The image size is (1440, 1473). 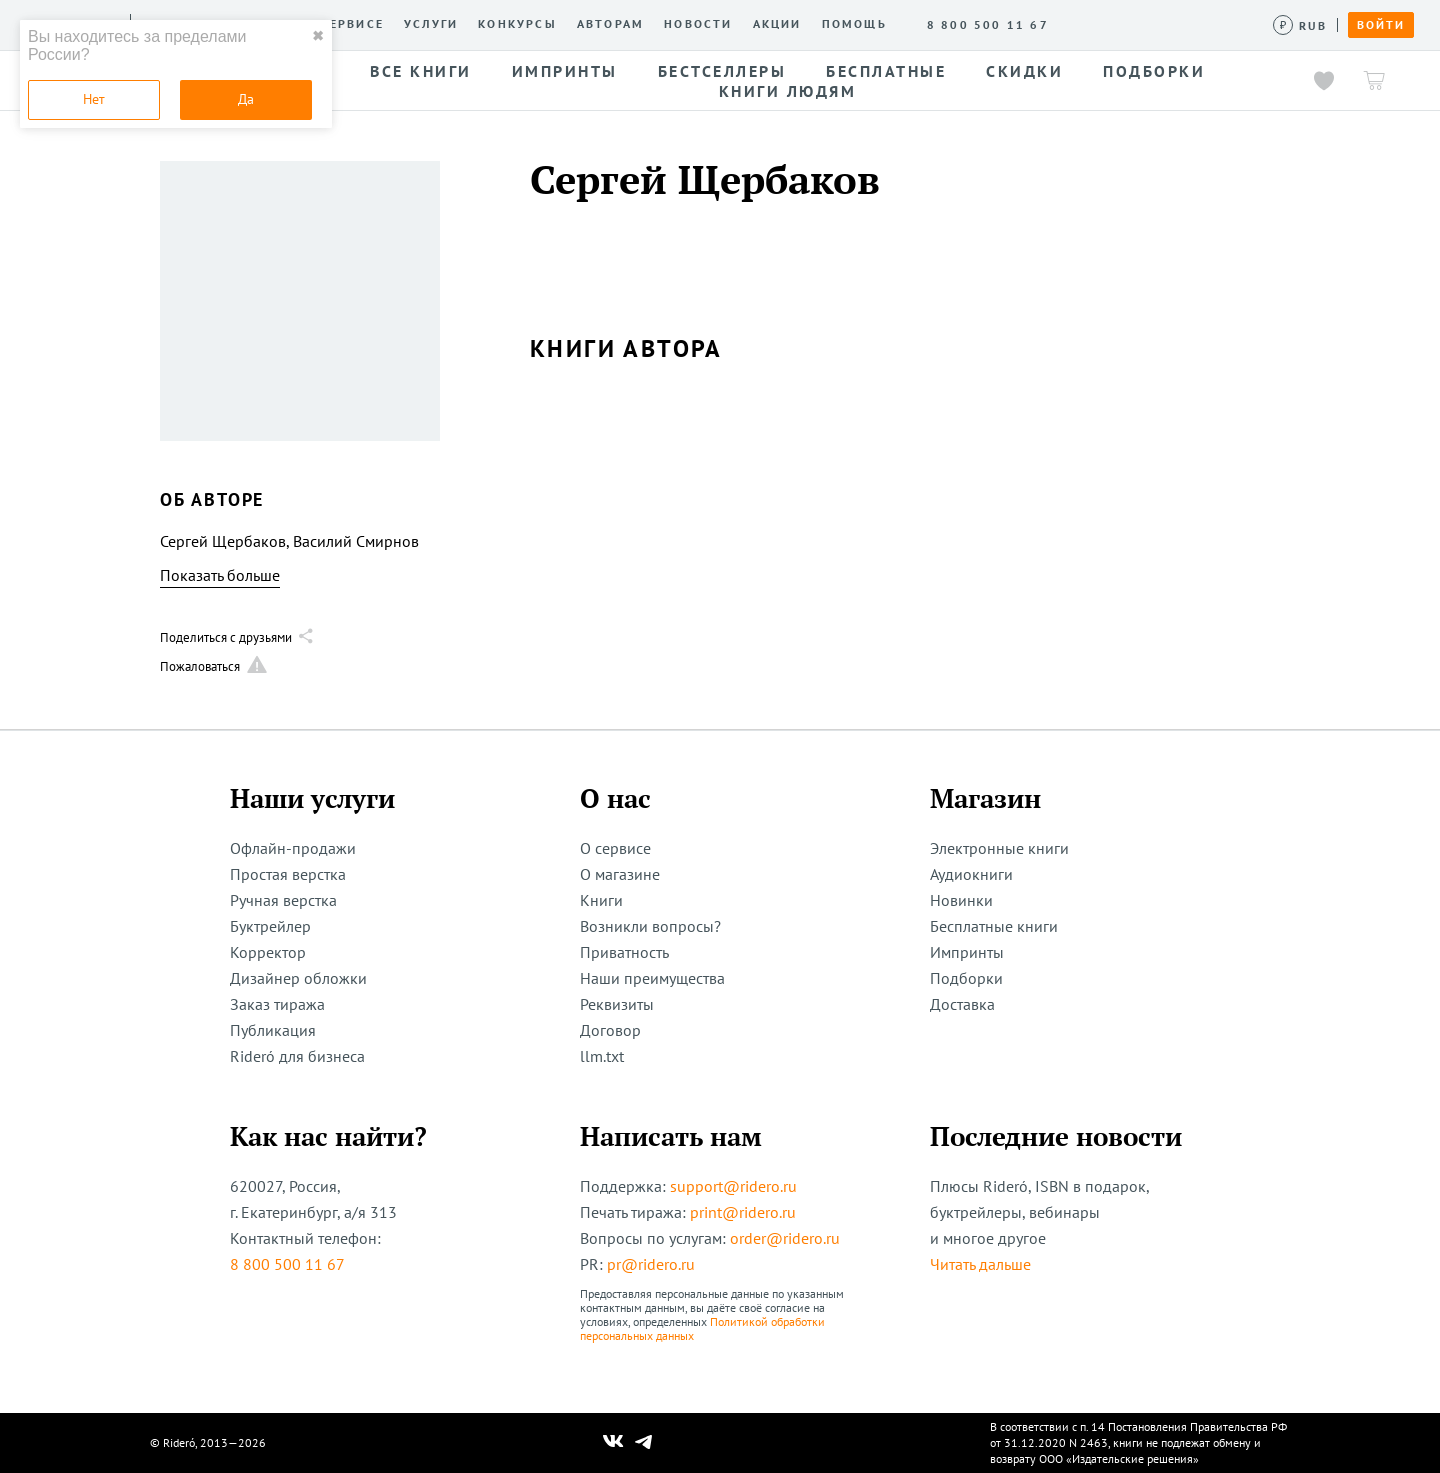 What do you see at coordinates (854, 24) in the screenshot?
I see `Помощь` at bounding box center [854, 24].